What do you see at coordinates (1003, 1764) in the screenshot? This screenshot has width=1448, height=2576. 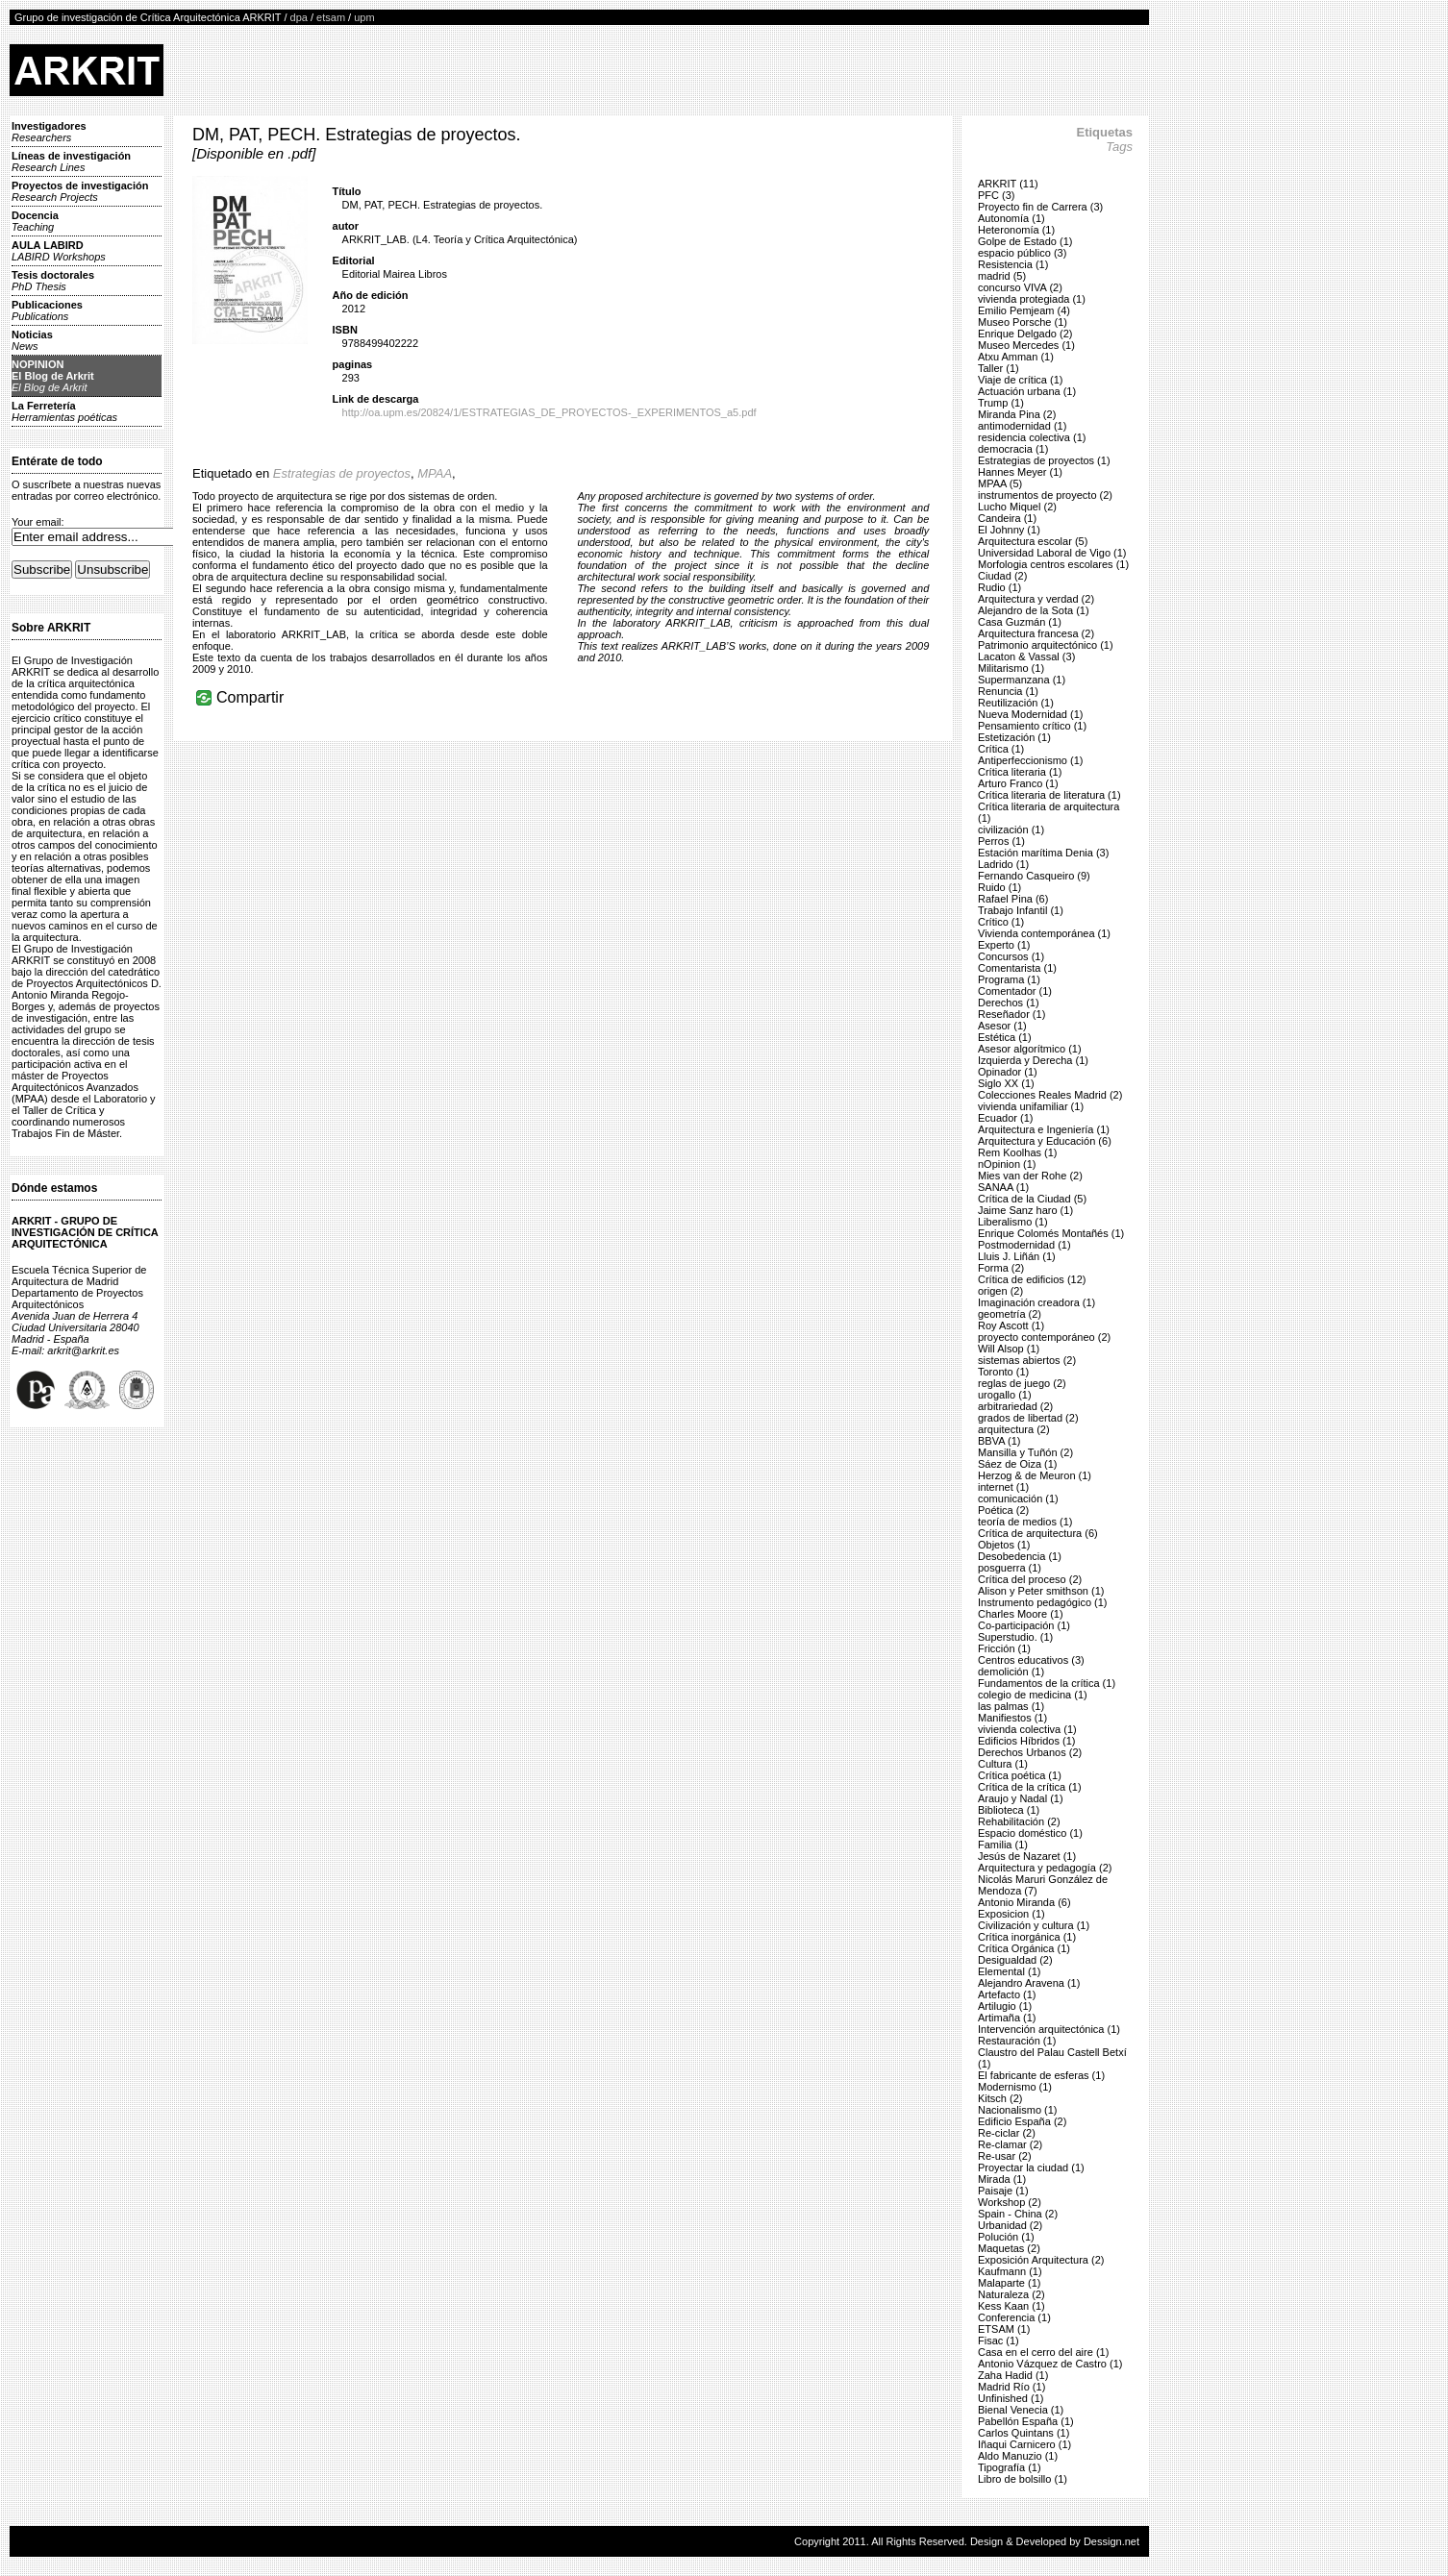 I see `Cultura (1)` at bounding box center [1003, 1764].